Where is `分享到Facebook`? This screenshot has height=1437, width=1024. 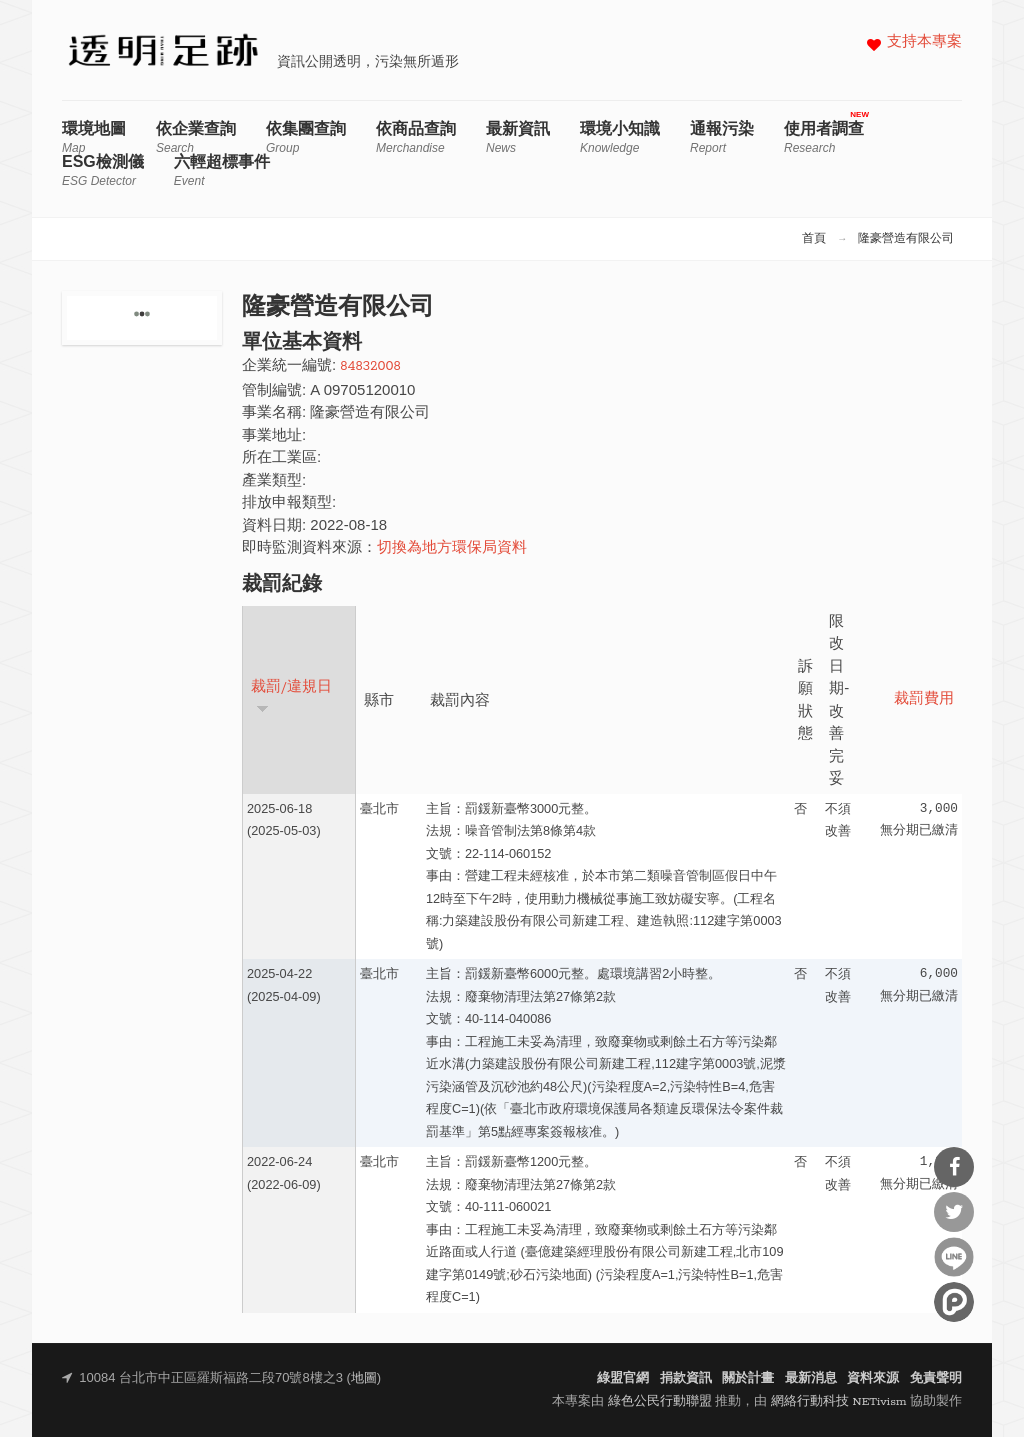 分享到Facebook is located at coordinates (954, 1167).